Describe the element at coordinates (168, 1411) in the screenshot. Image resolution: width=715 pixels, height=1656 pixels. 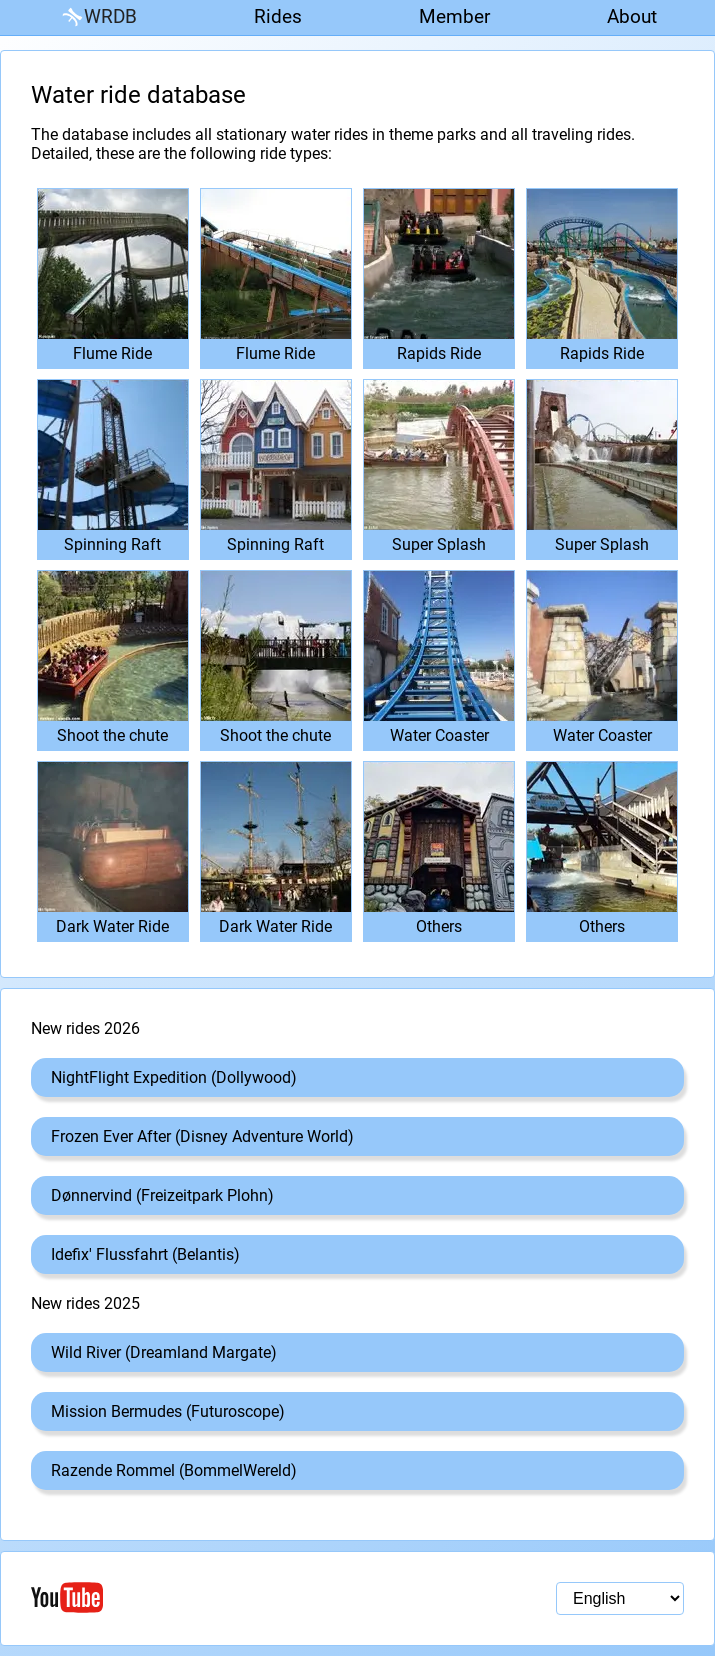
I see `Mission Bermudes (Futuroscope)` at that location.